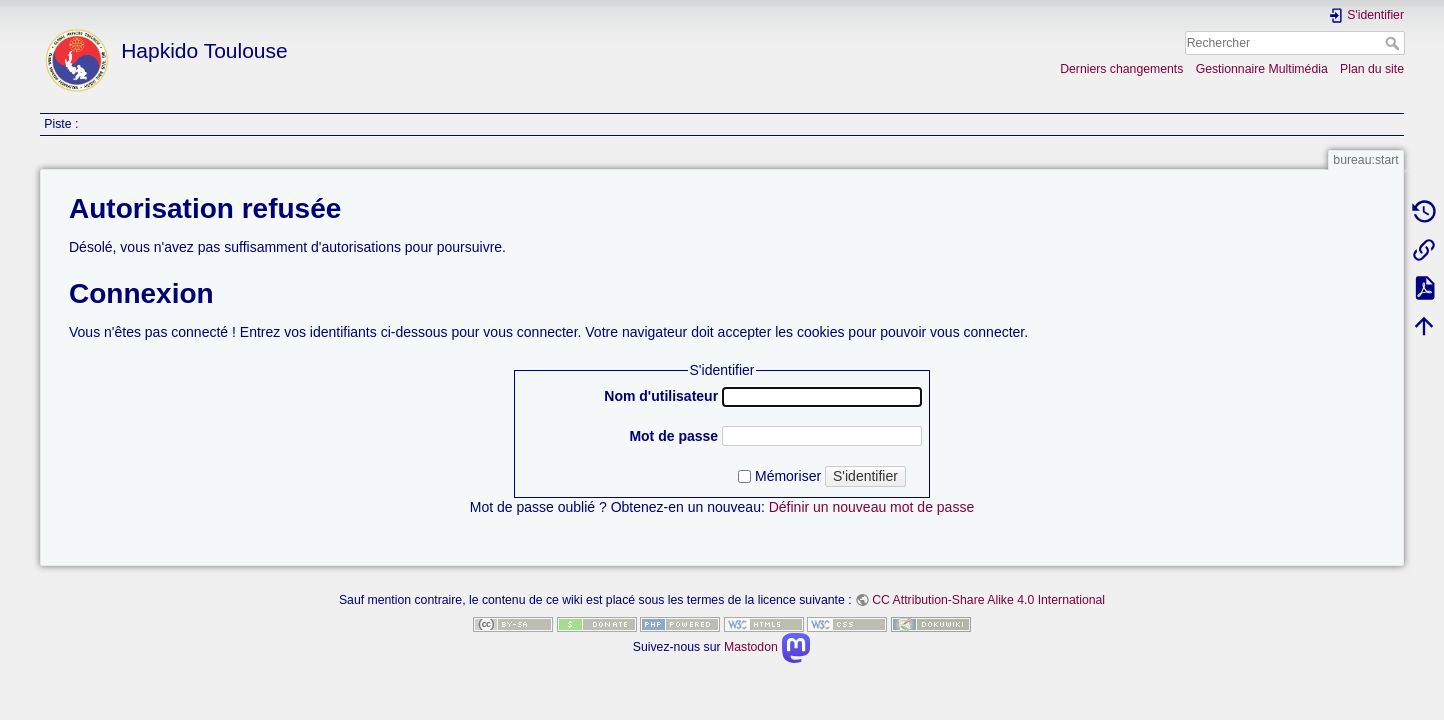 The width and height of the screenshot is (1444, 720). Describe the element at coordinates (871, 507) in the screenshot. I see `Définir un nouveau mot de passe` at that location.